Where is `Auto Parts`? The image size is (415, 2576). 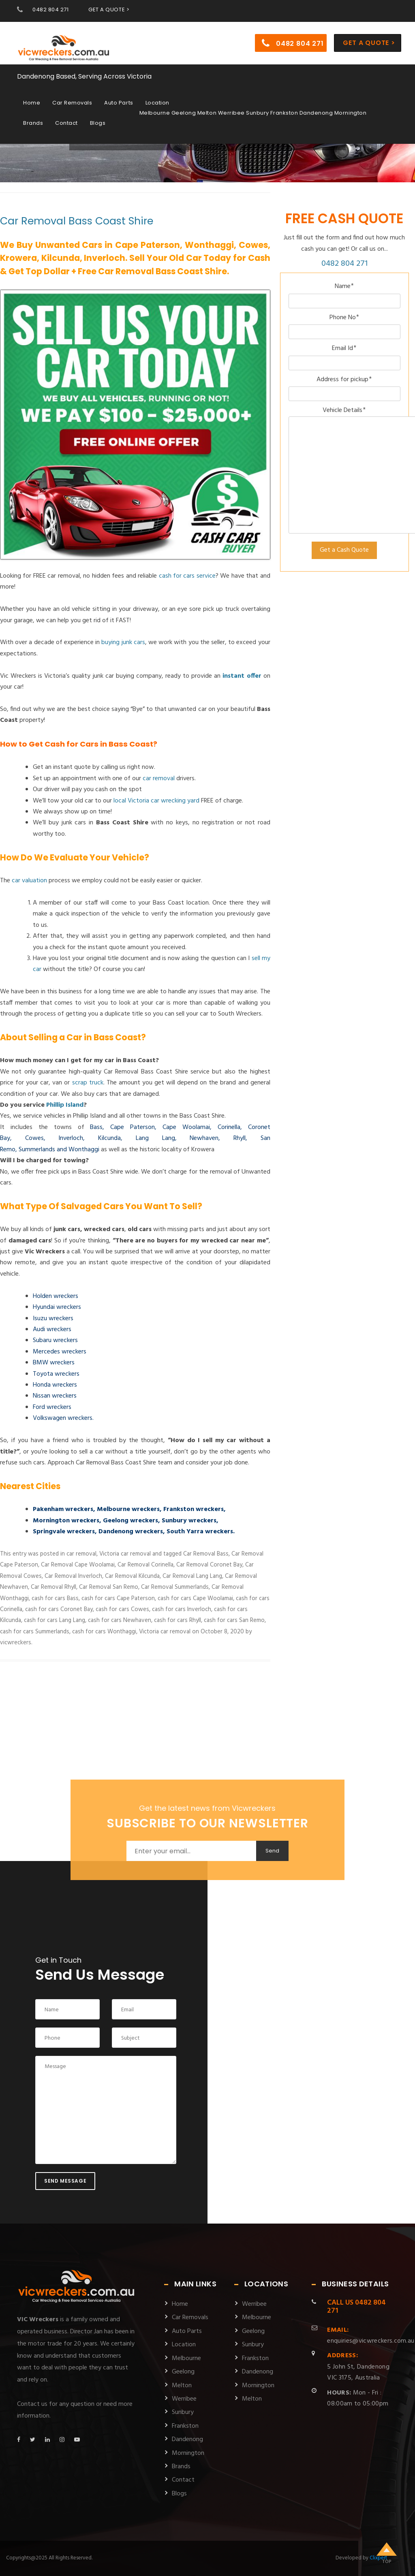
Auto Parts is located at coordinates (118, 98).